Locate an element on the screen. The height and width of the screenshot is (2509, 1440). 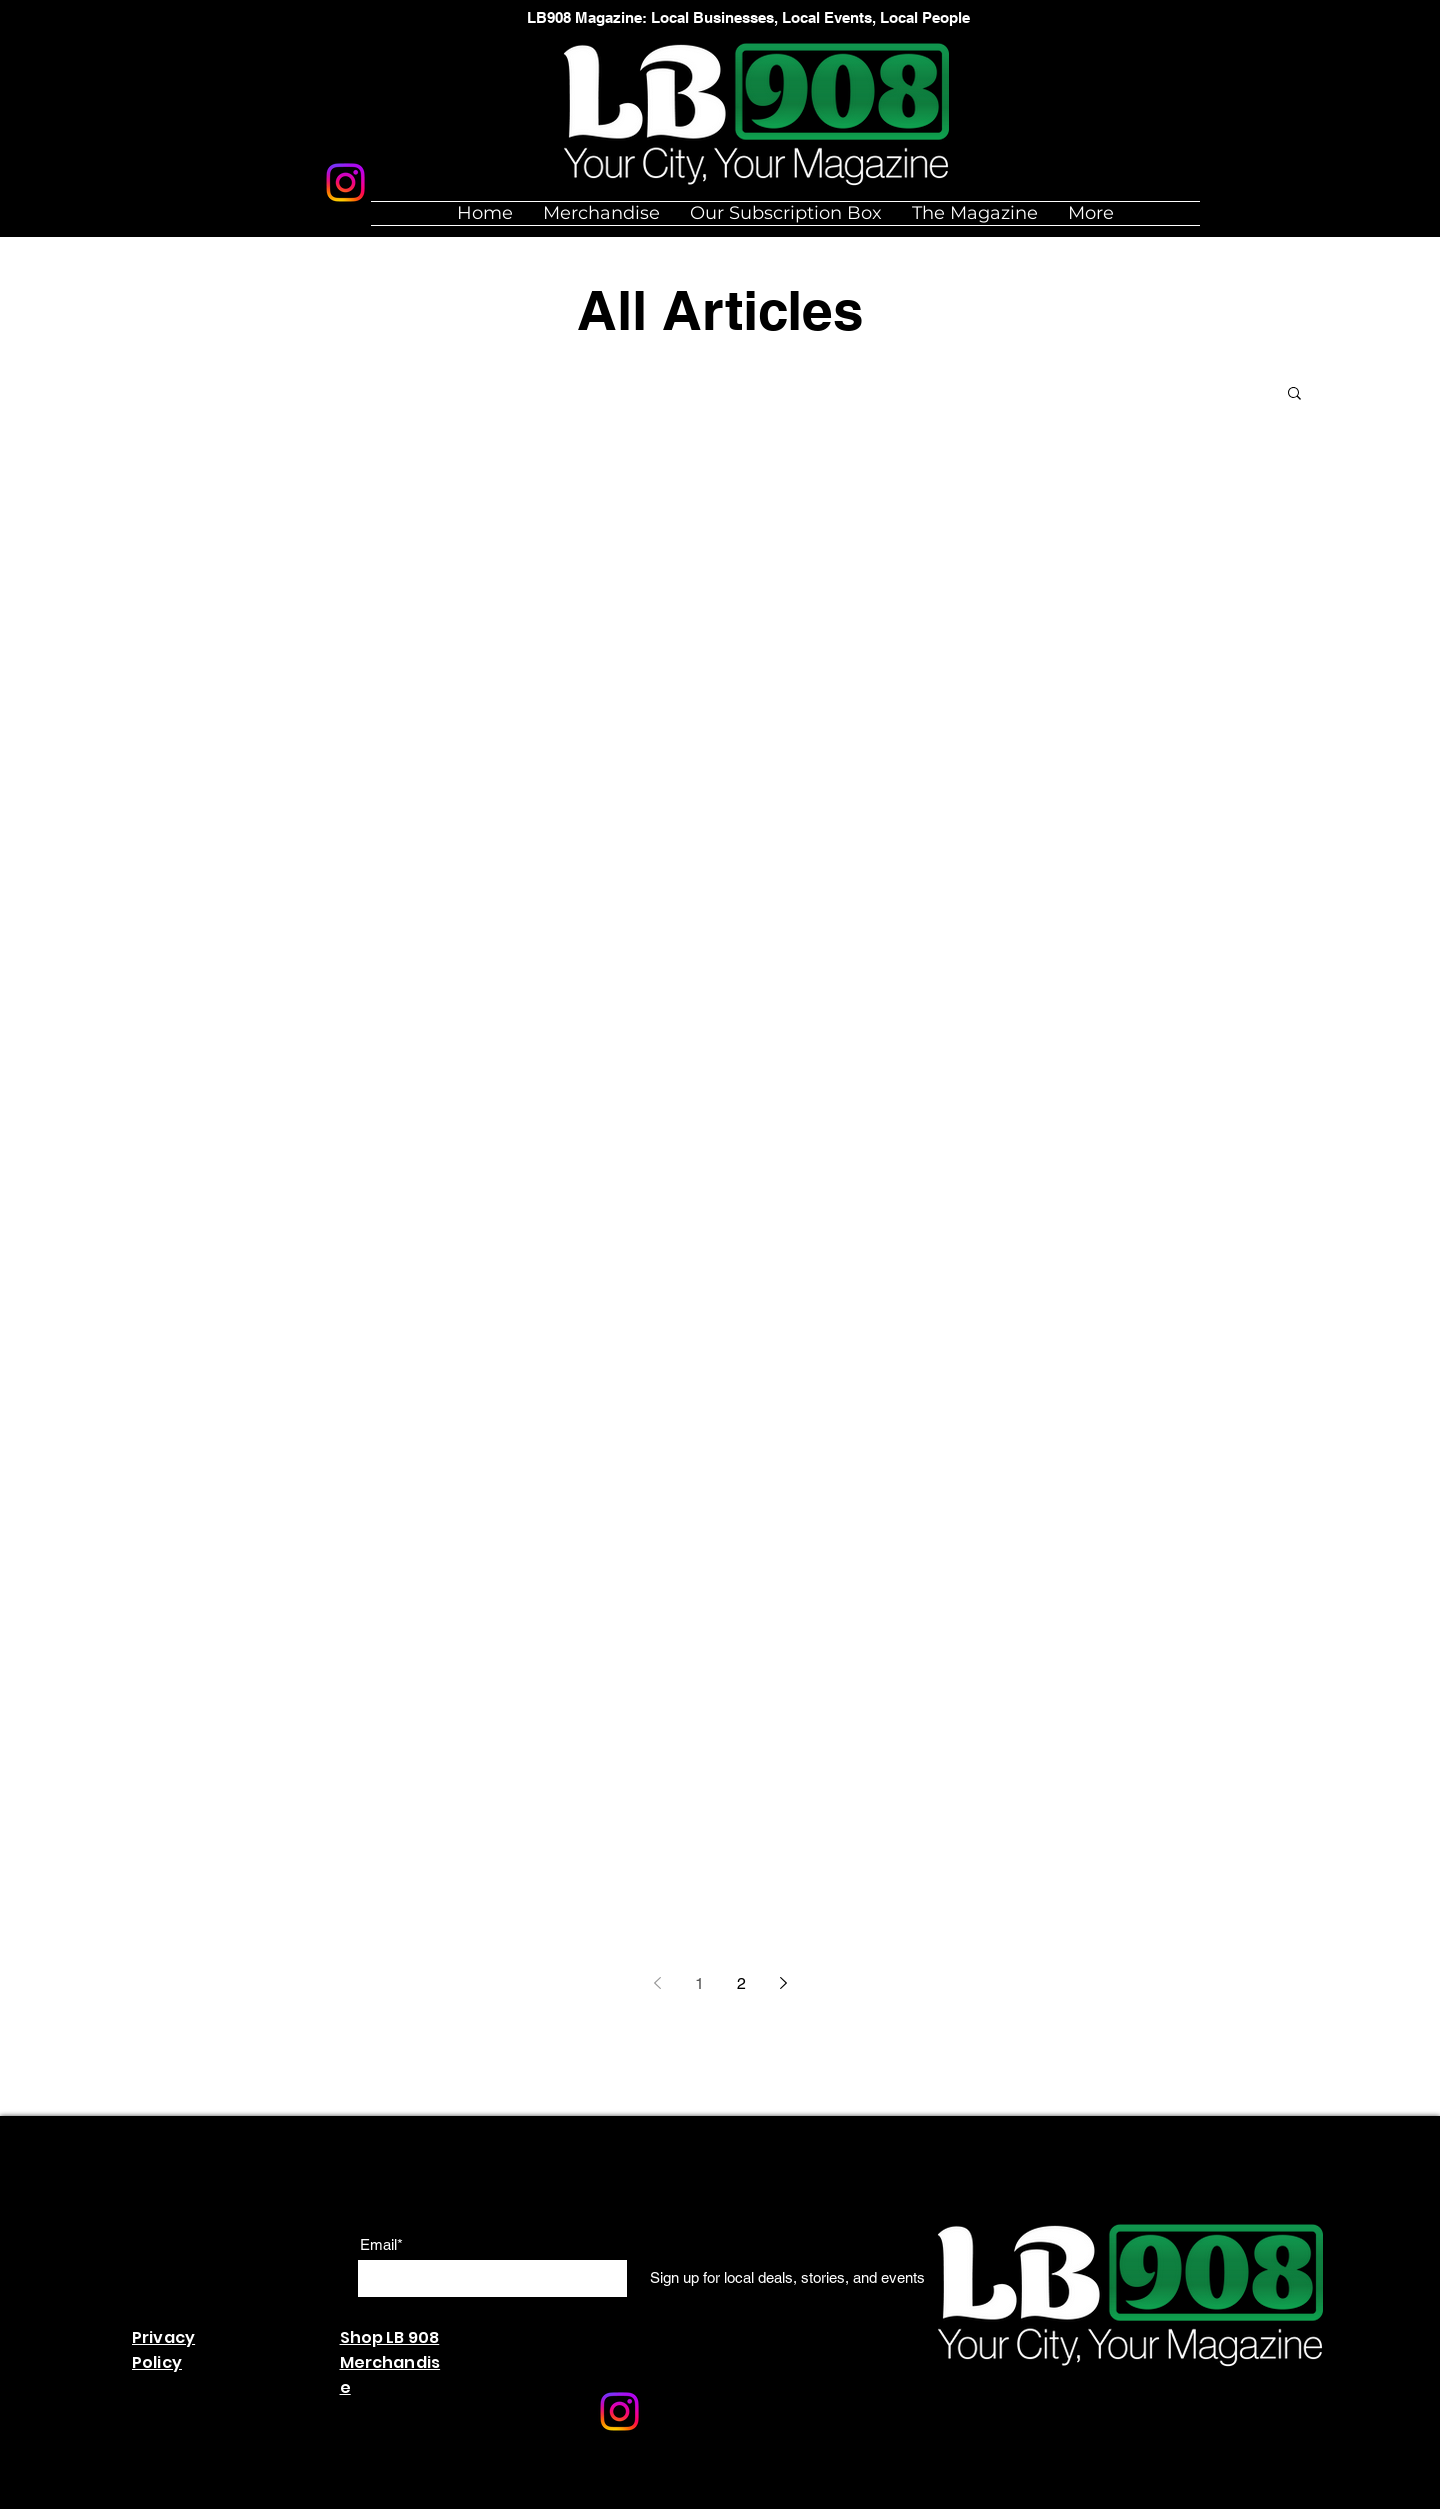
[button] is located at coordinates (1294, 394).